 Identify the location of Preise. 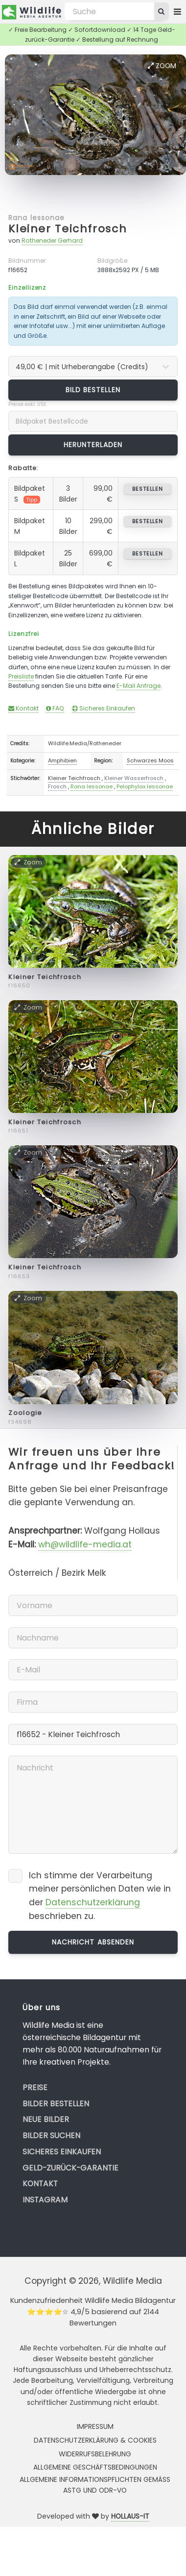
(35, 2087).